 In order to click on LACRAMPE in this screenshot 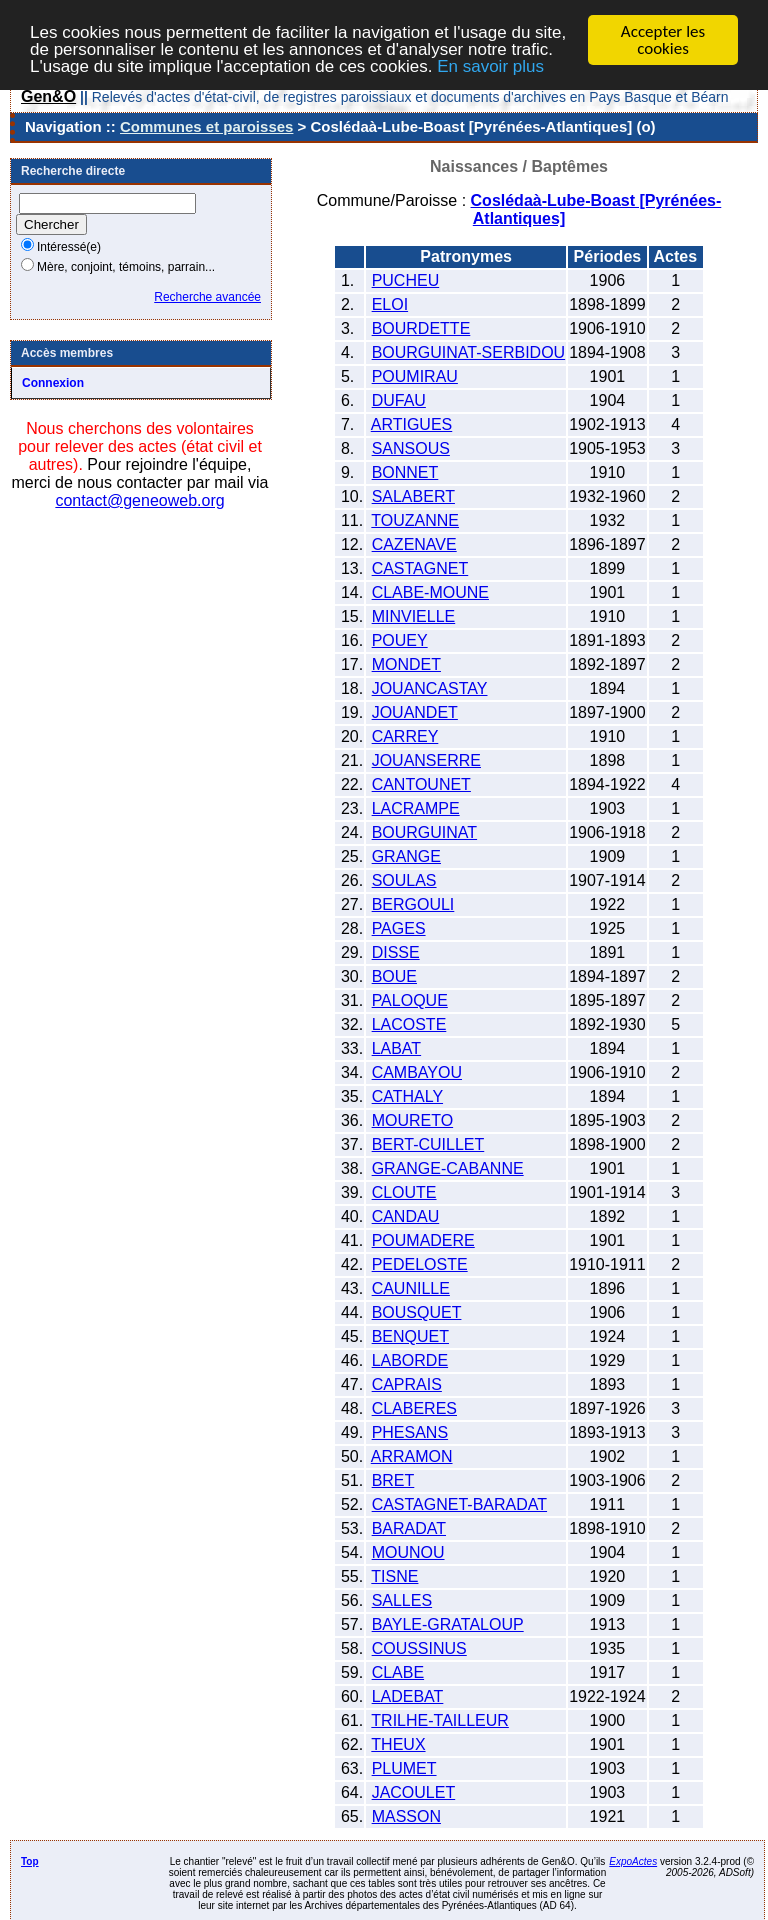, I will do `click(416, 808)`.